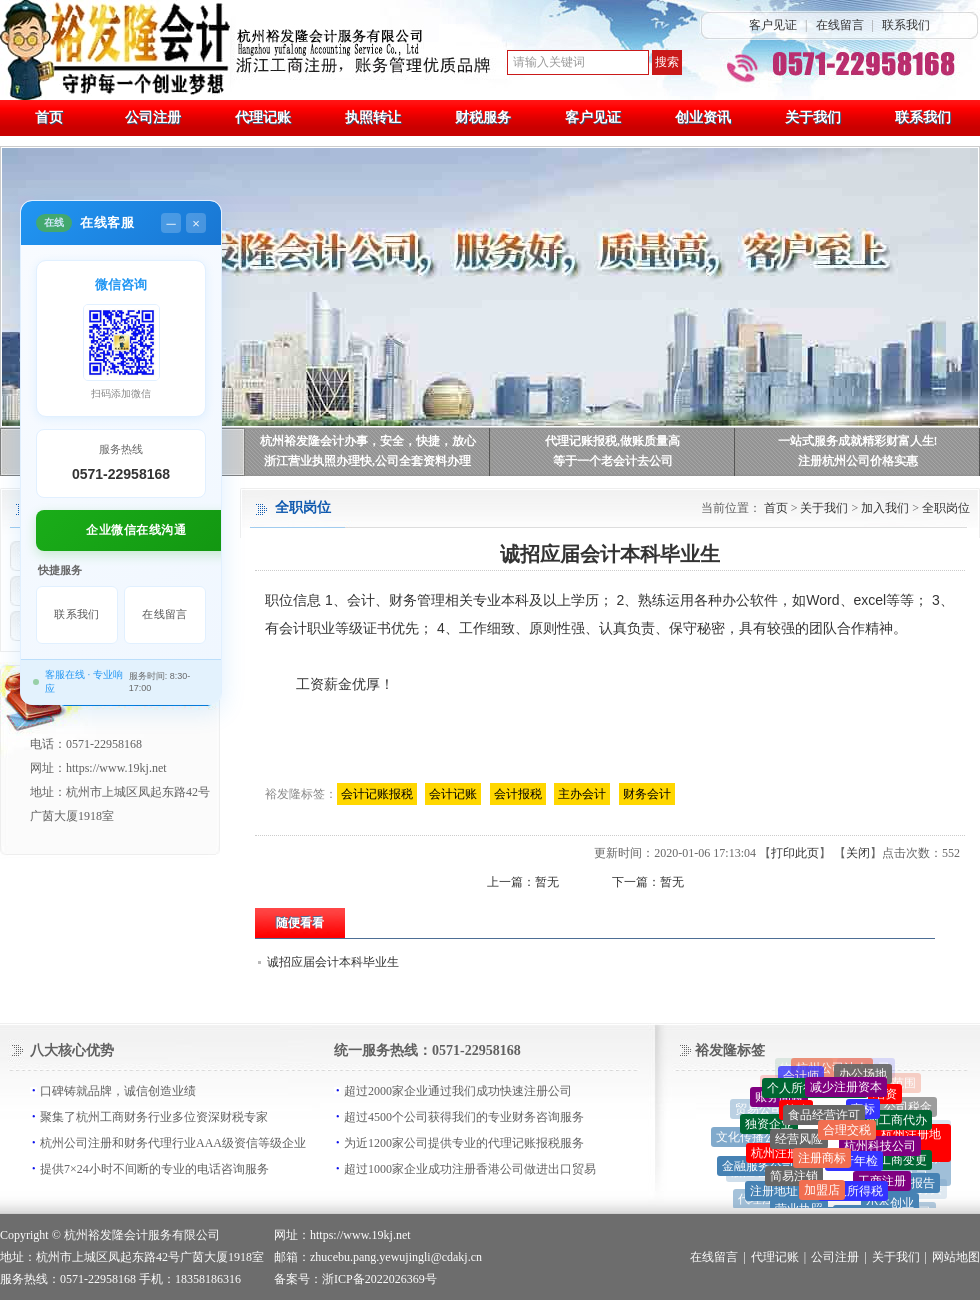 This screenshot has height=1300, width=980. Describe the element at coordinates (824, 508) in the screenshot. I see `关于我们` at that location.